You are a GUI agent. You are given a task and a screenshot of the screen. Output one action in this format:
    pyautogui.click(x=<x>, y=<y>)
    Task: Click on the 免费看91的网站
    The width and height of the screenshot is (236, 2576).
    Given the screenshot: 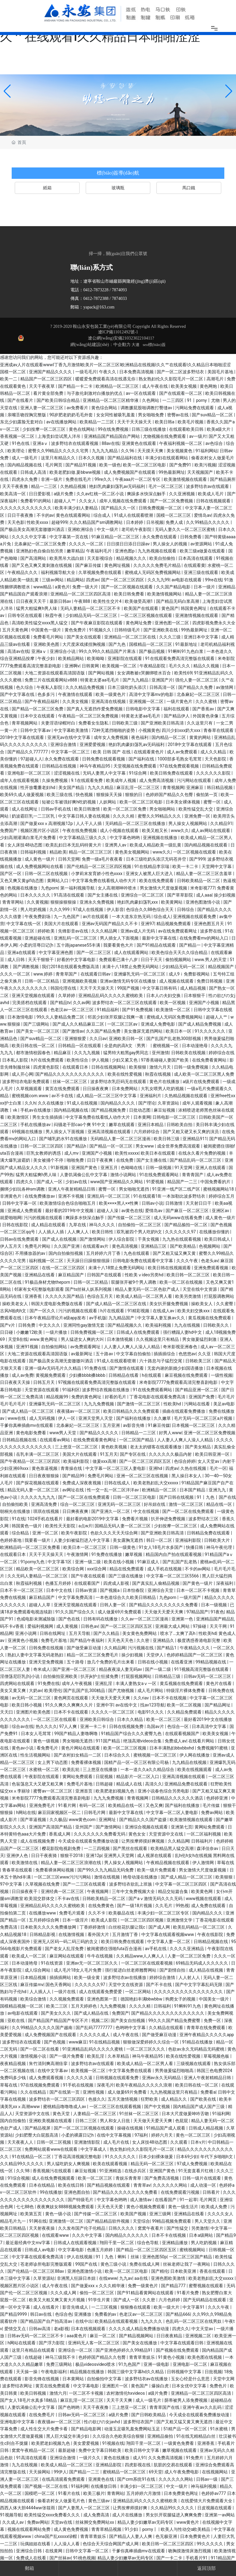 What is the action you would take?
    pyautogui.click(x=36, y=500)
    